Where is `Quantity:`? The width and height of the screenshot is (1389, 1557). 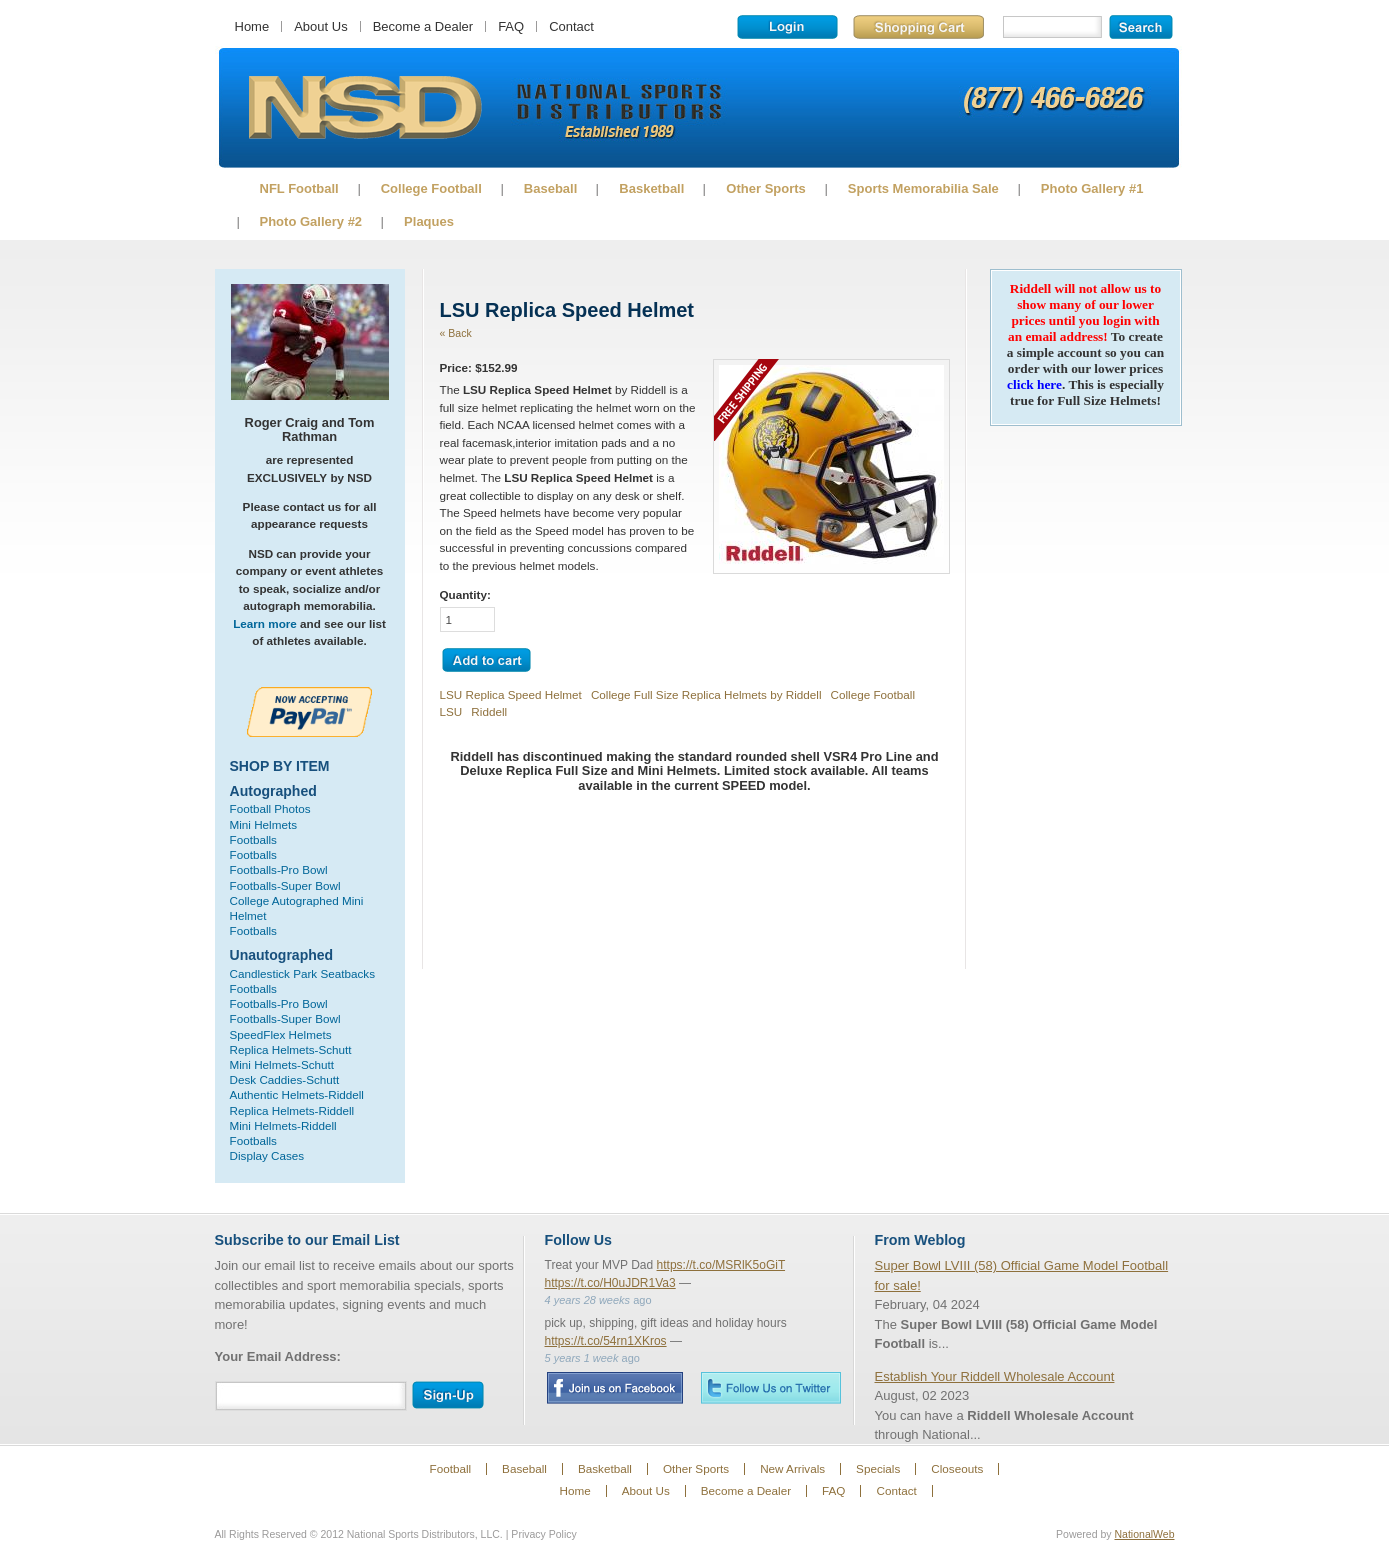 Quantity: is located at coordinates (465, 594).